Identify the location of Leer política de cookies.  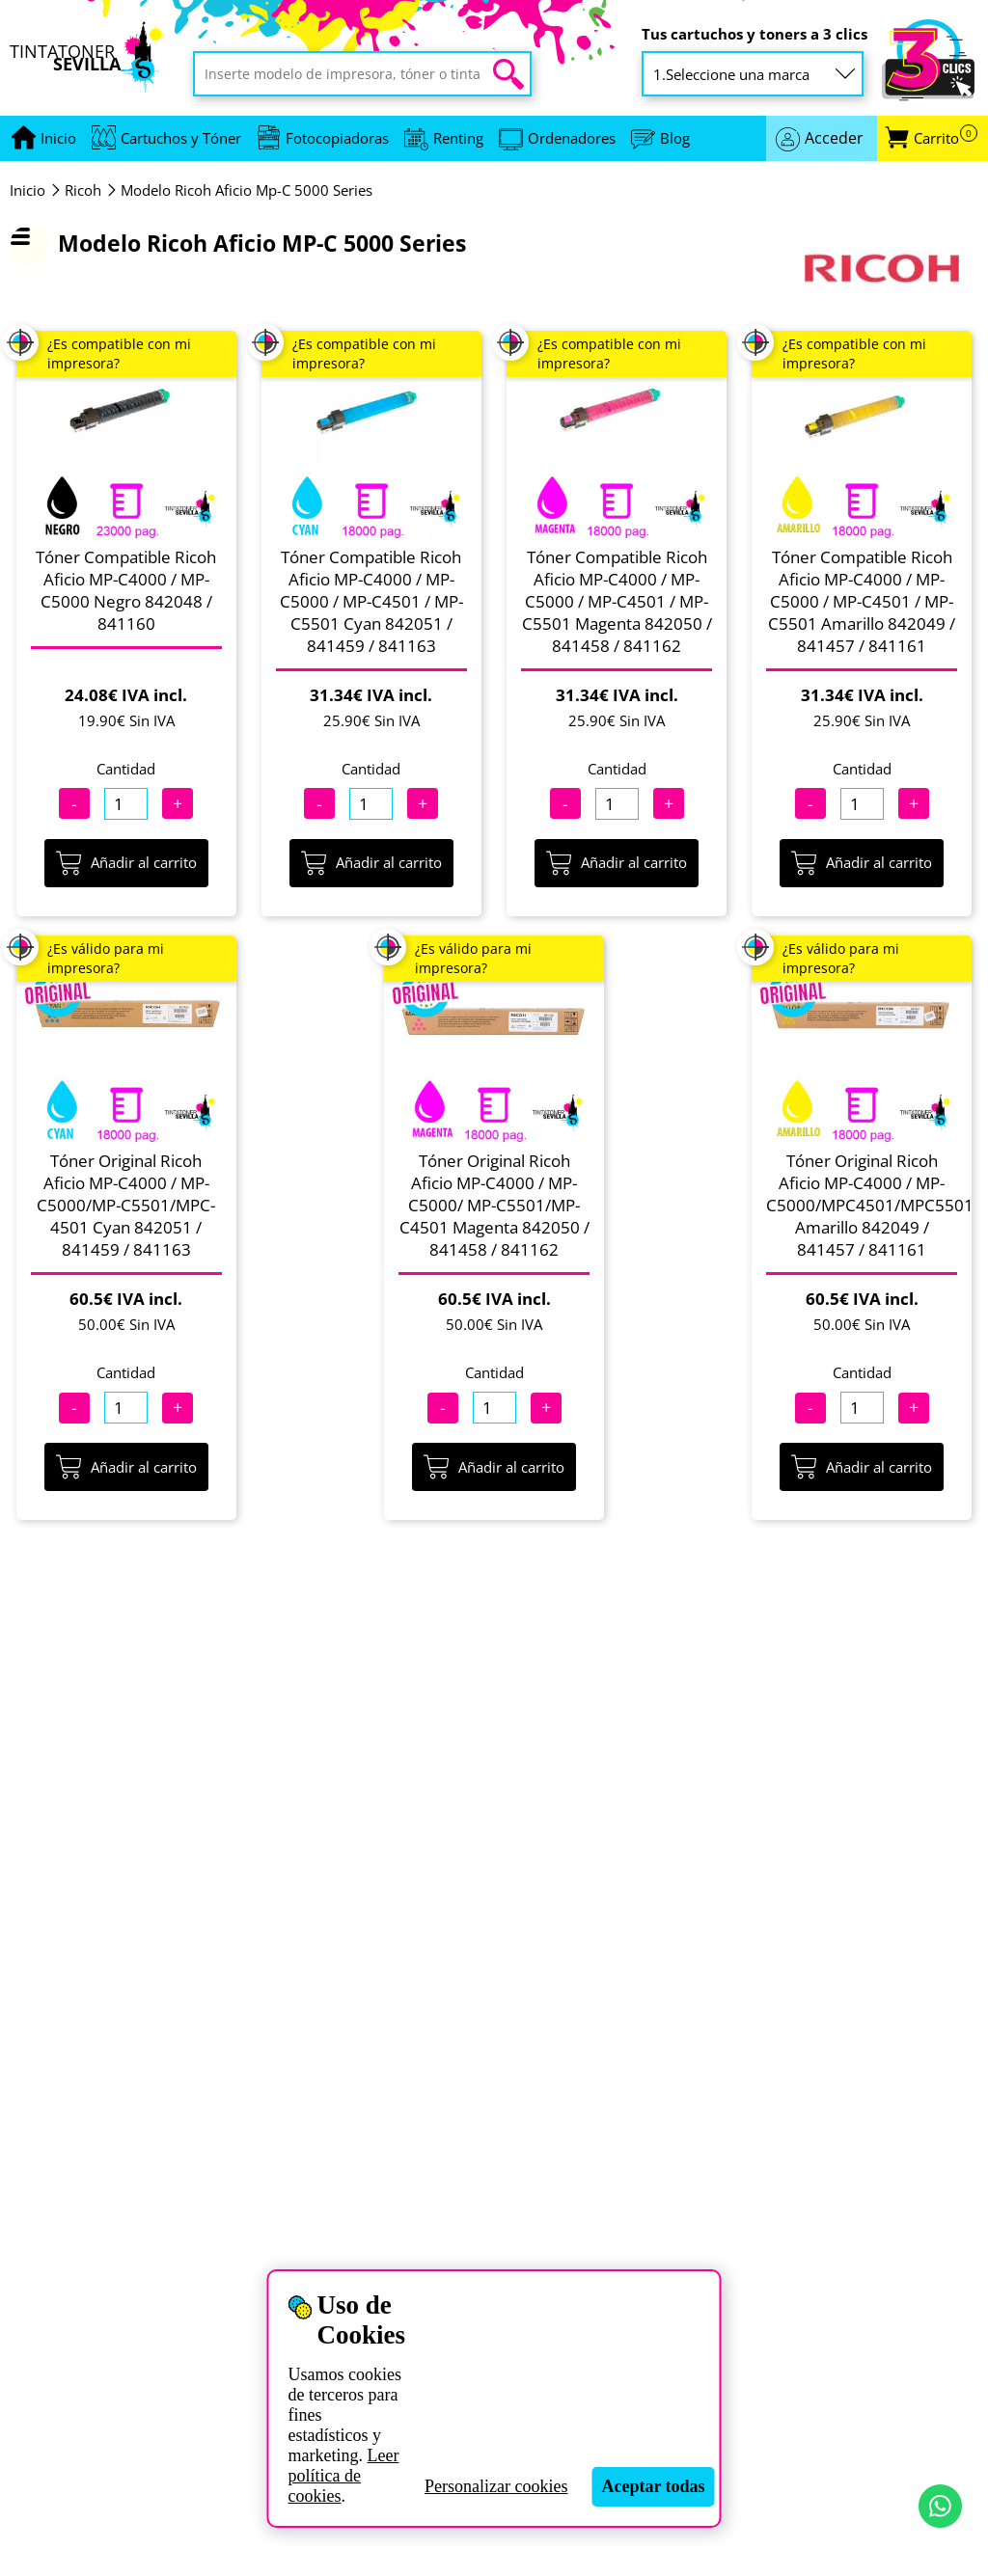
(343, 2476).